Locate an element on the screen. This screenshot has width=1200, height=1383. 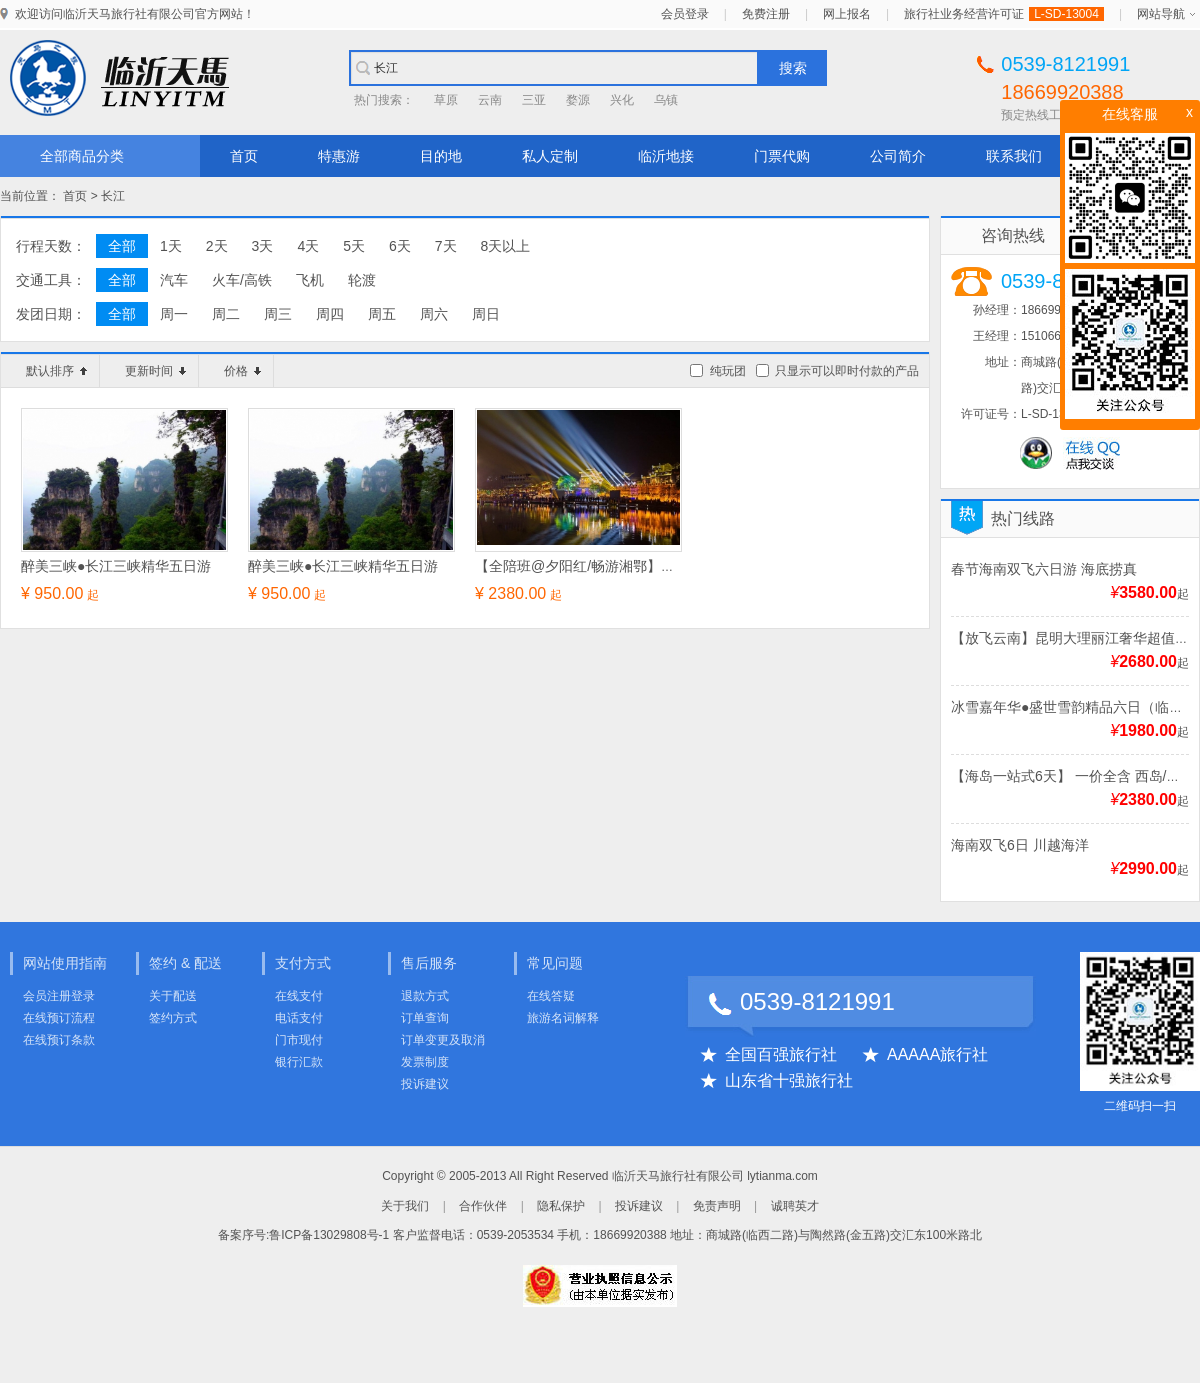
周二 is located at coordinates (226, 314).